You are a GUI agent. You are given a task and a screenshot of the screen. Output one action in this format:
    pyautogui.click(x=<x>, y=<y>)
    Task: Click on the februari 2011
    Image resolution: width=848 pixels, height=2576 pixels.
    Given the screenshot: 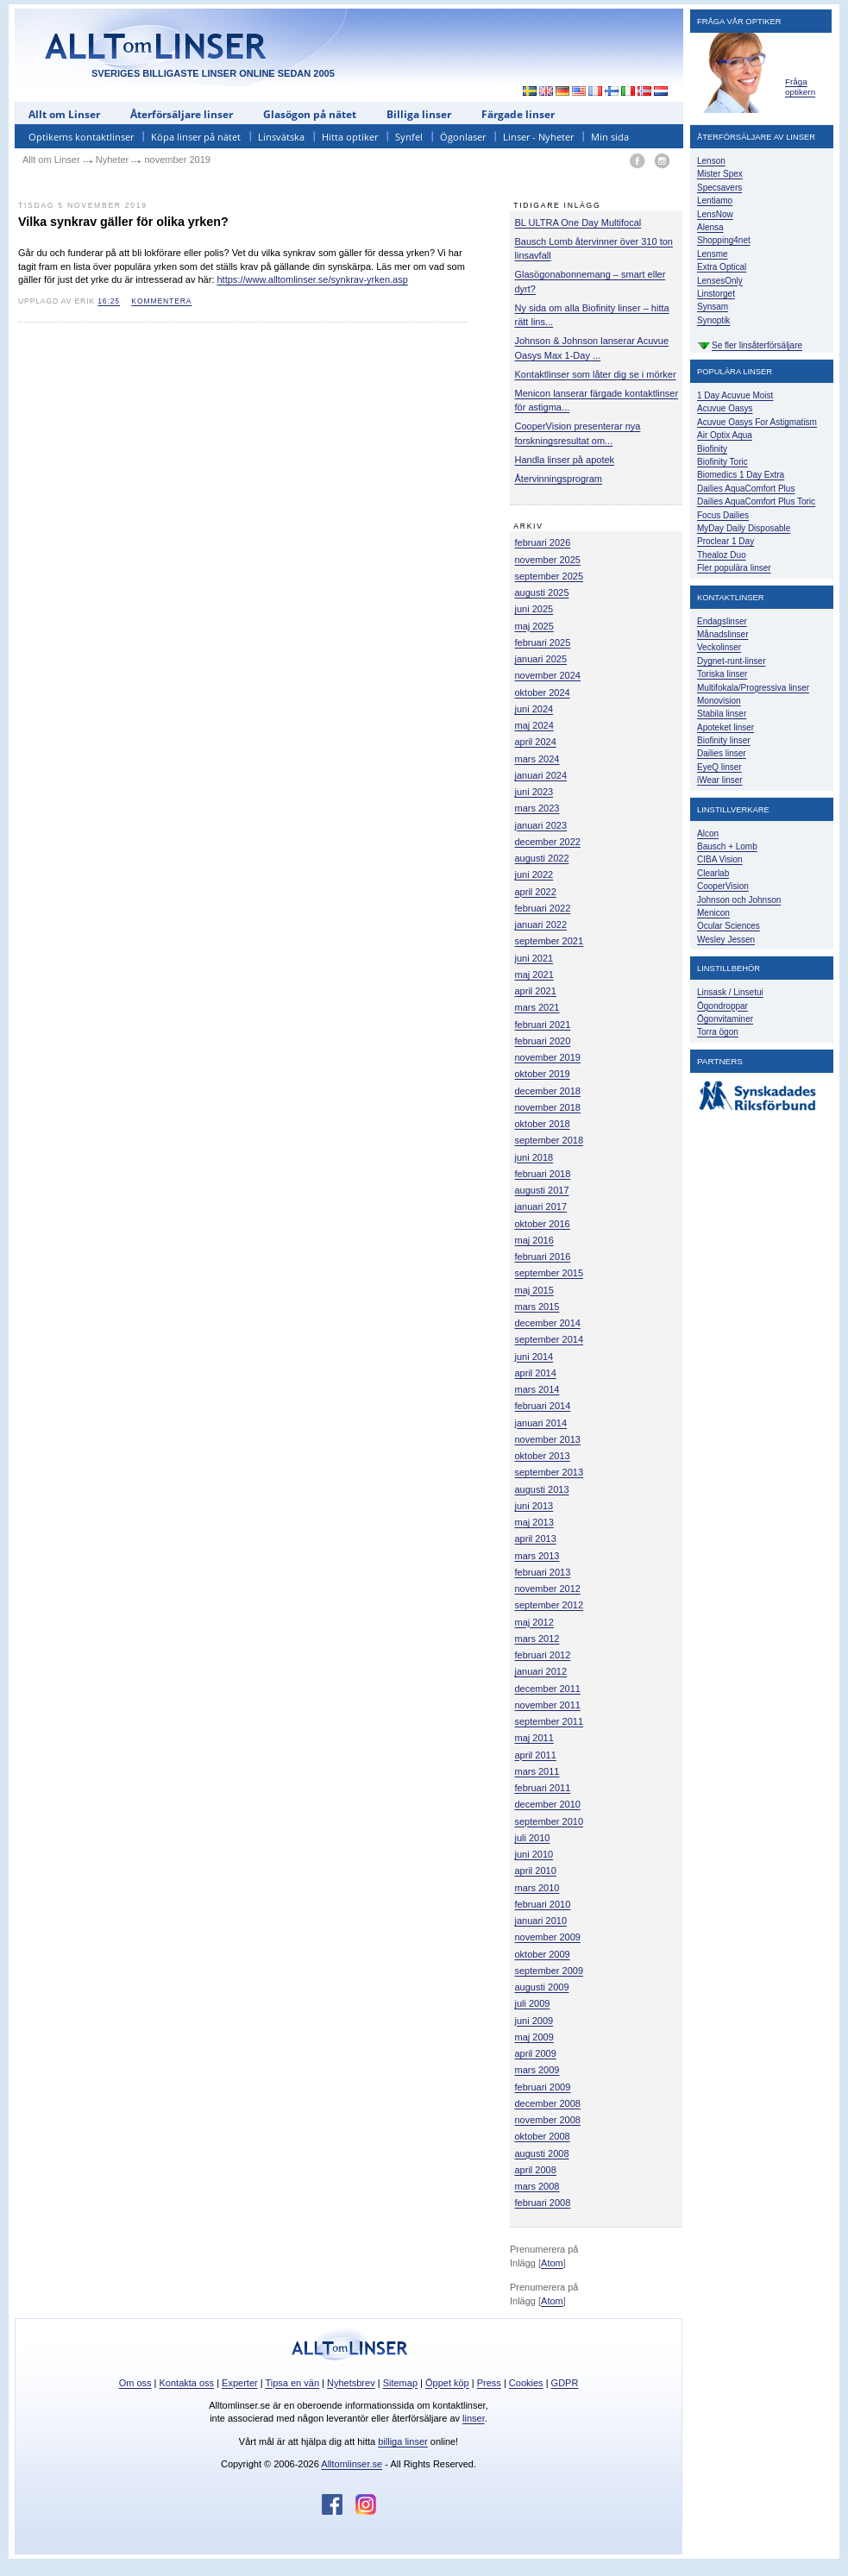 What is the action you would take?
    pyautogui.click(x=543, y=1788)
    